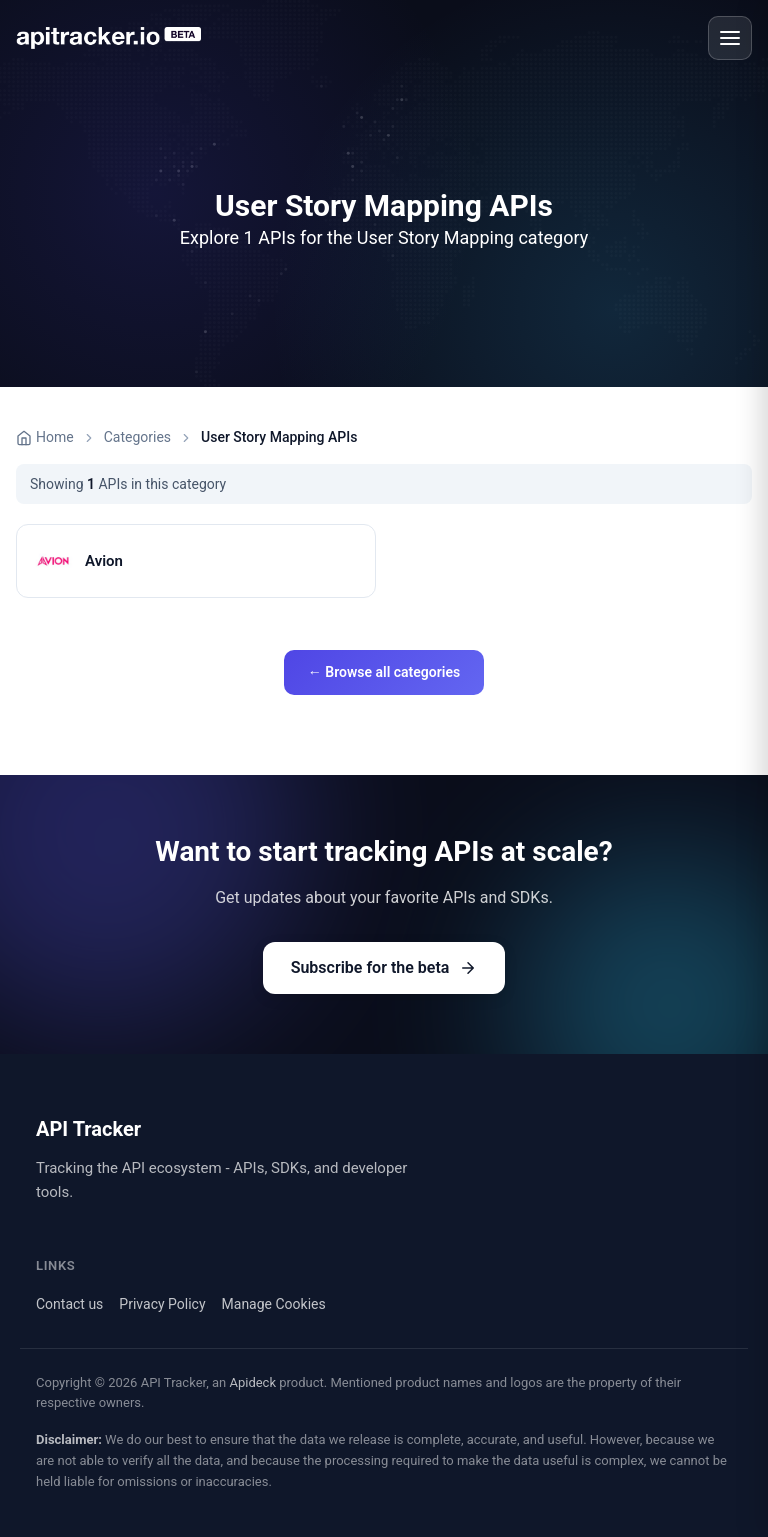 Image resolution: width=768 pixels, height=1537 pixels. I want to click on [Open menu], so click(730, 38).